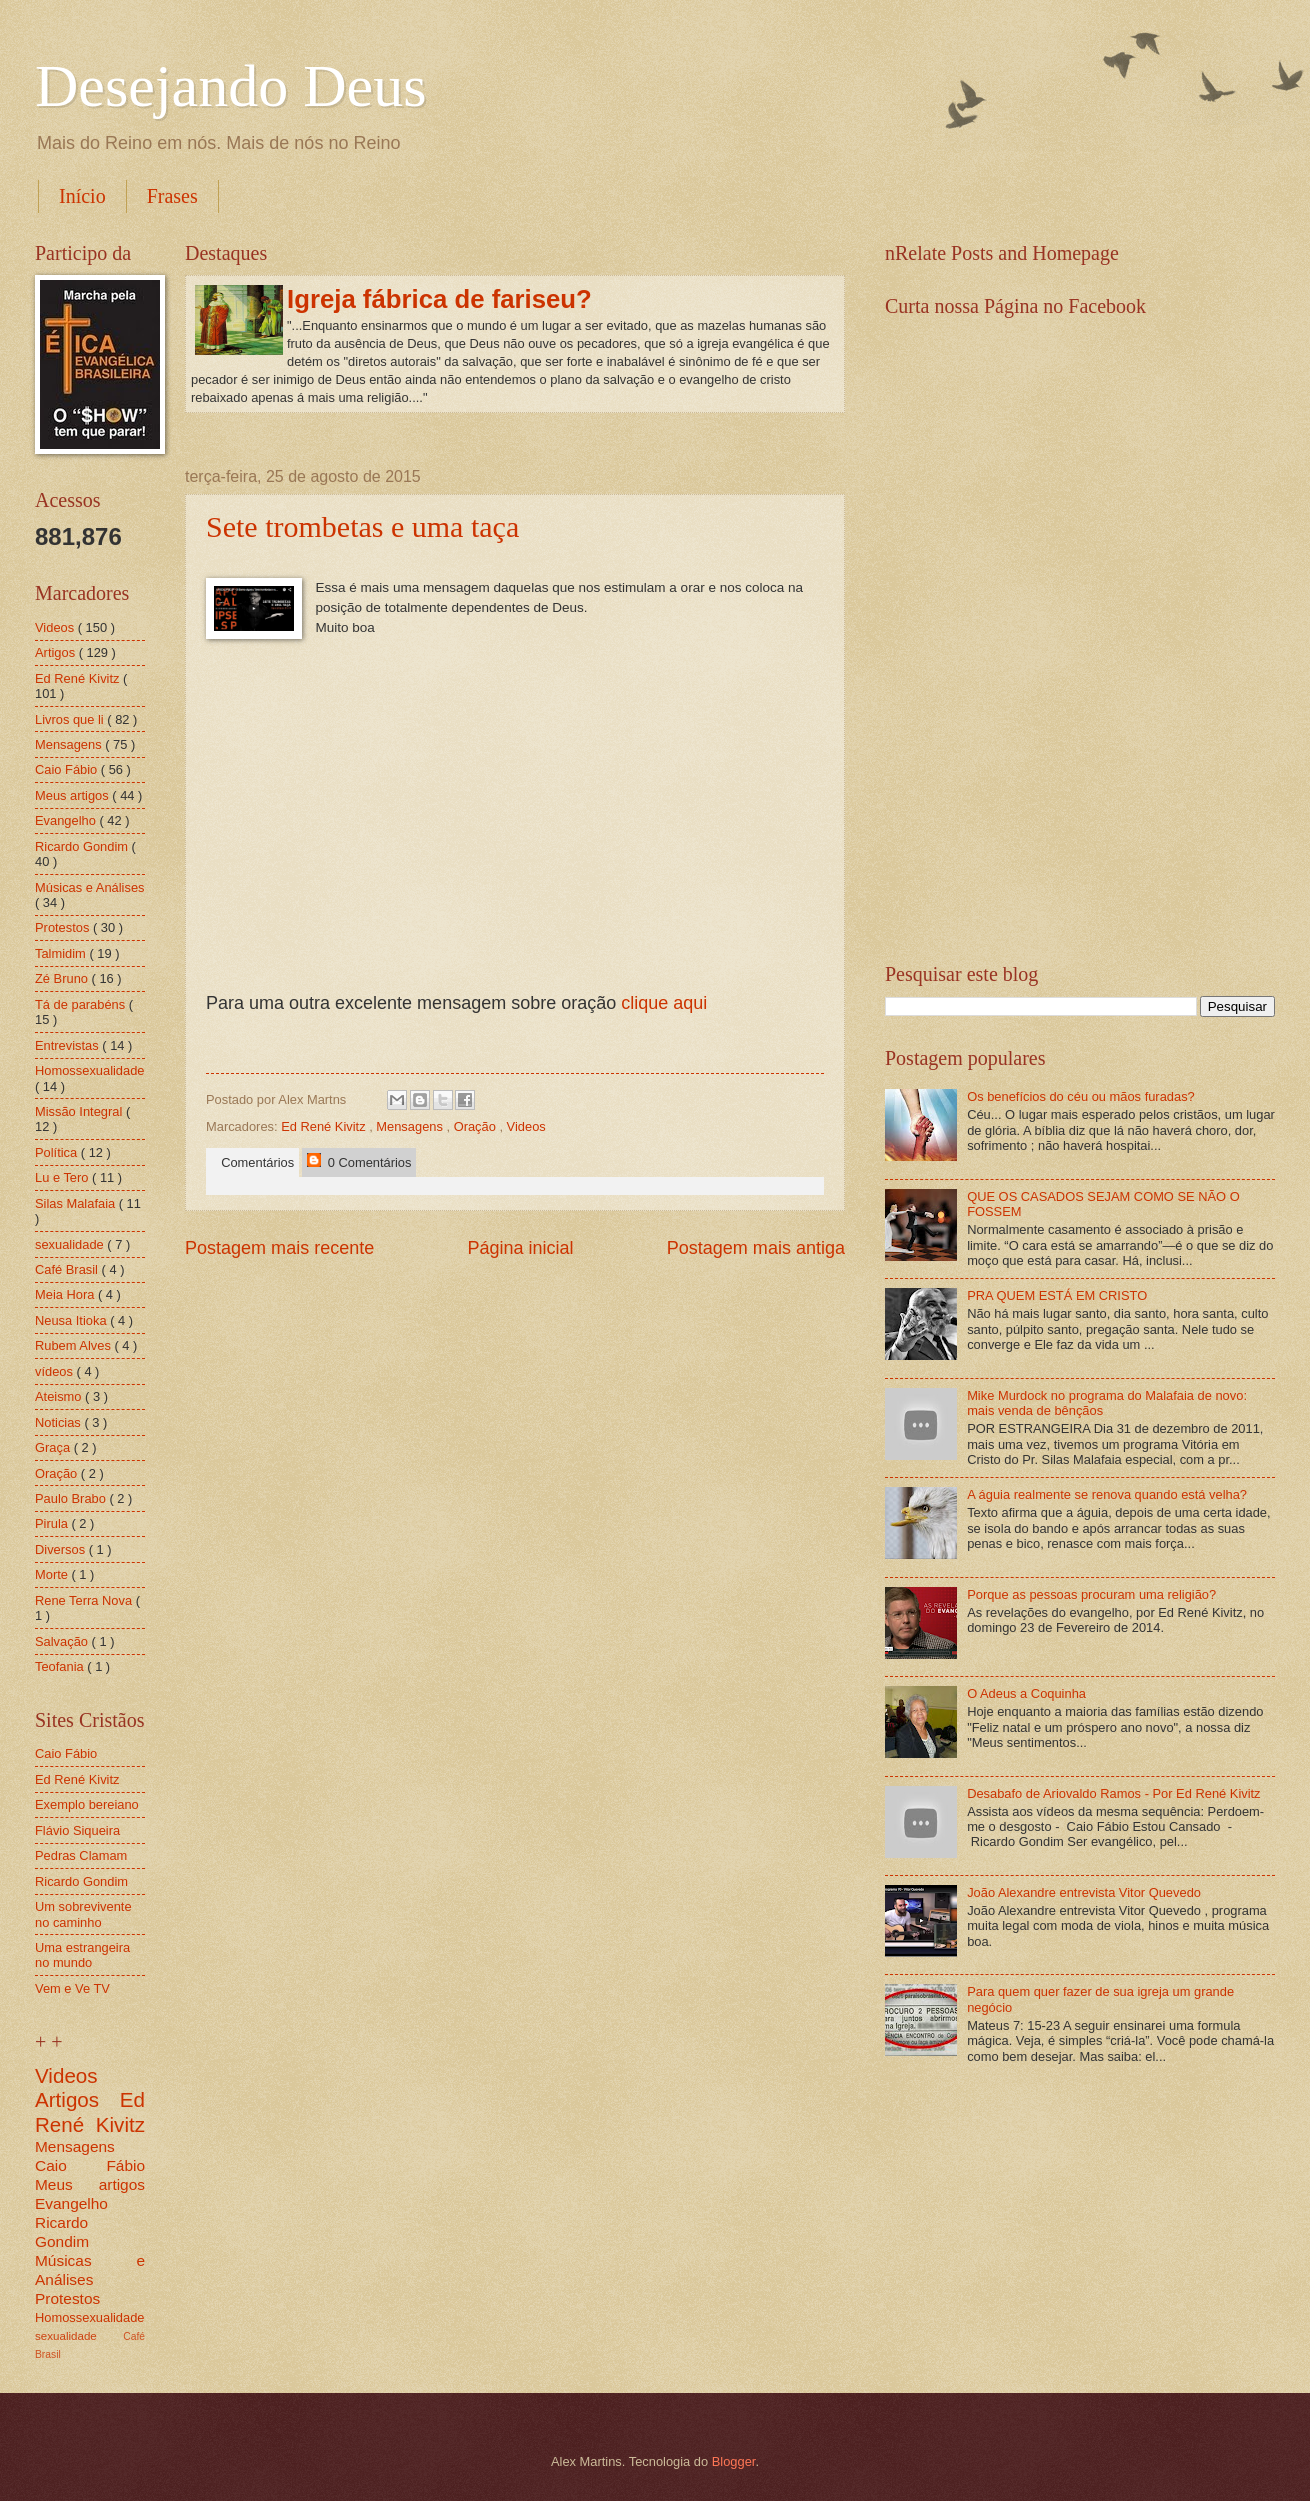 This screenshot has width=1310, height=2501. I want to click on Homossexualidade, so click(90, 1070).